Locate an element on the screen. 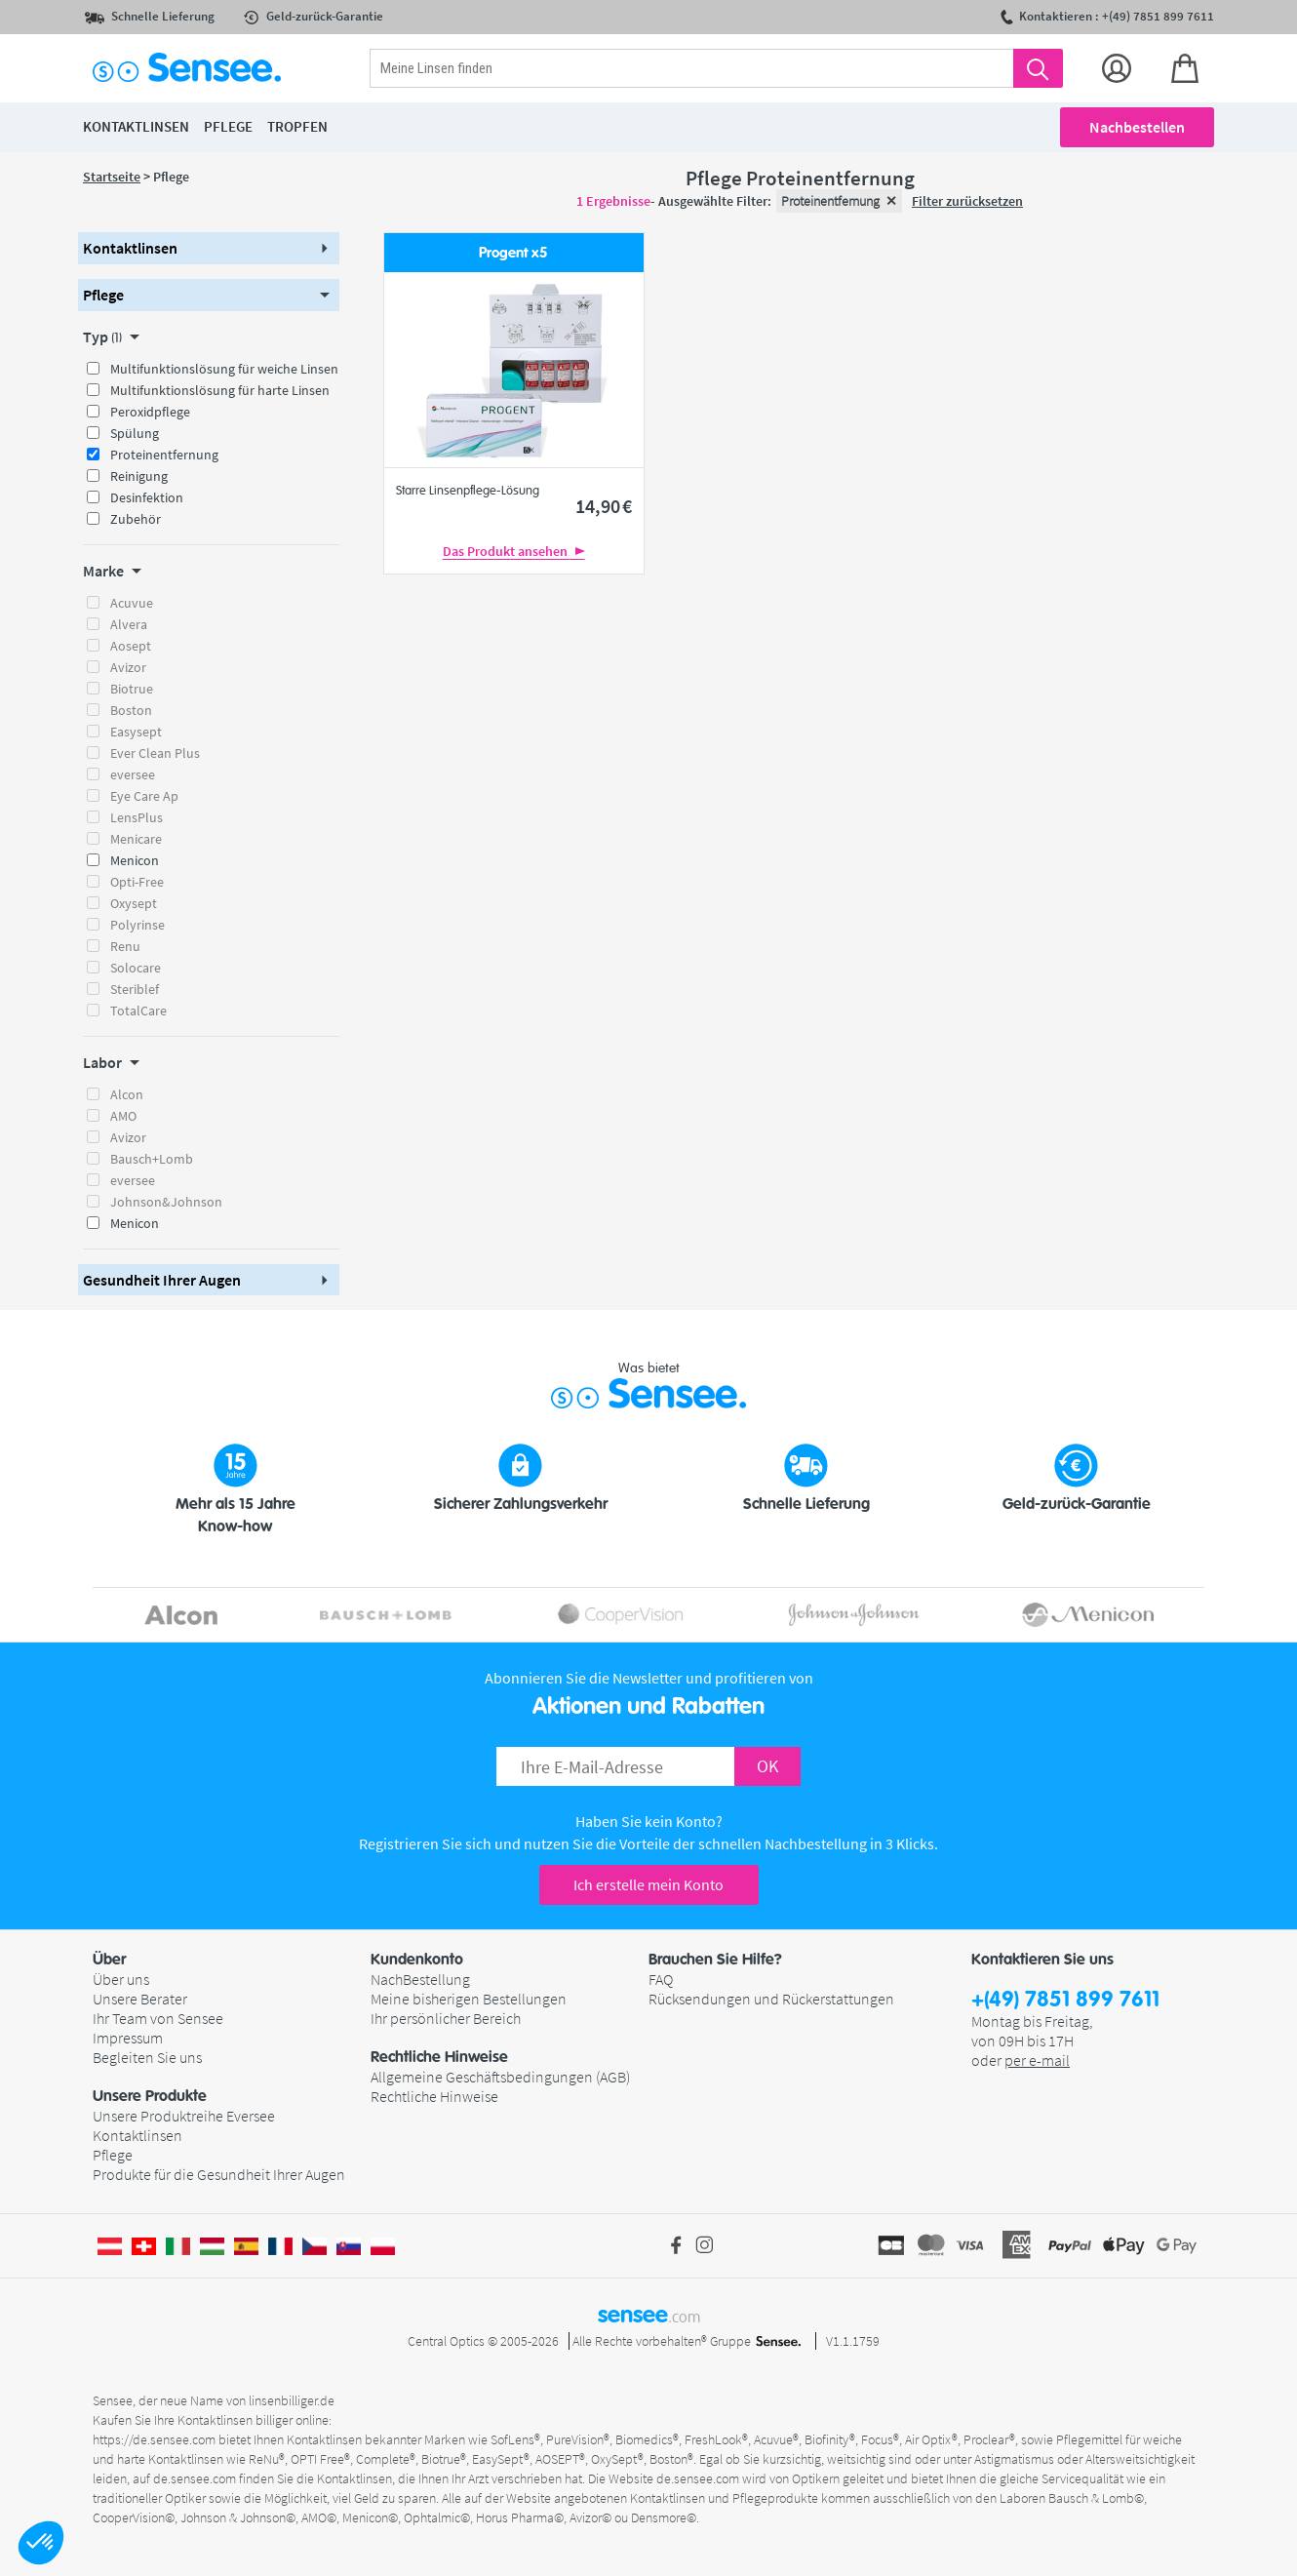  eversee is located at coordinates (132, 774).